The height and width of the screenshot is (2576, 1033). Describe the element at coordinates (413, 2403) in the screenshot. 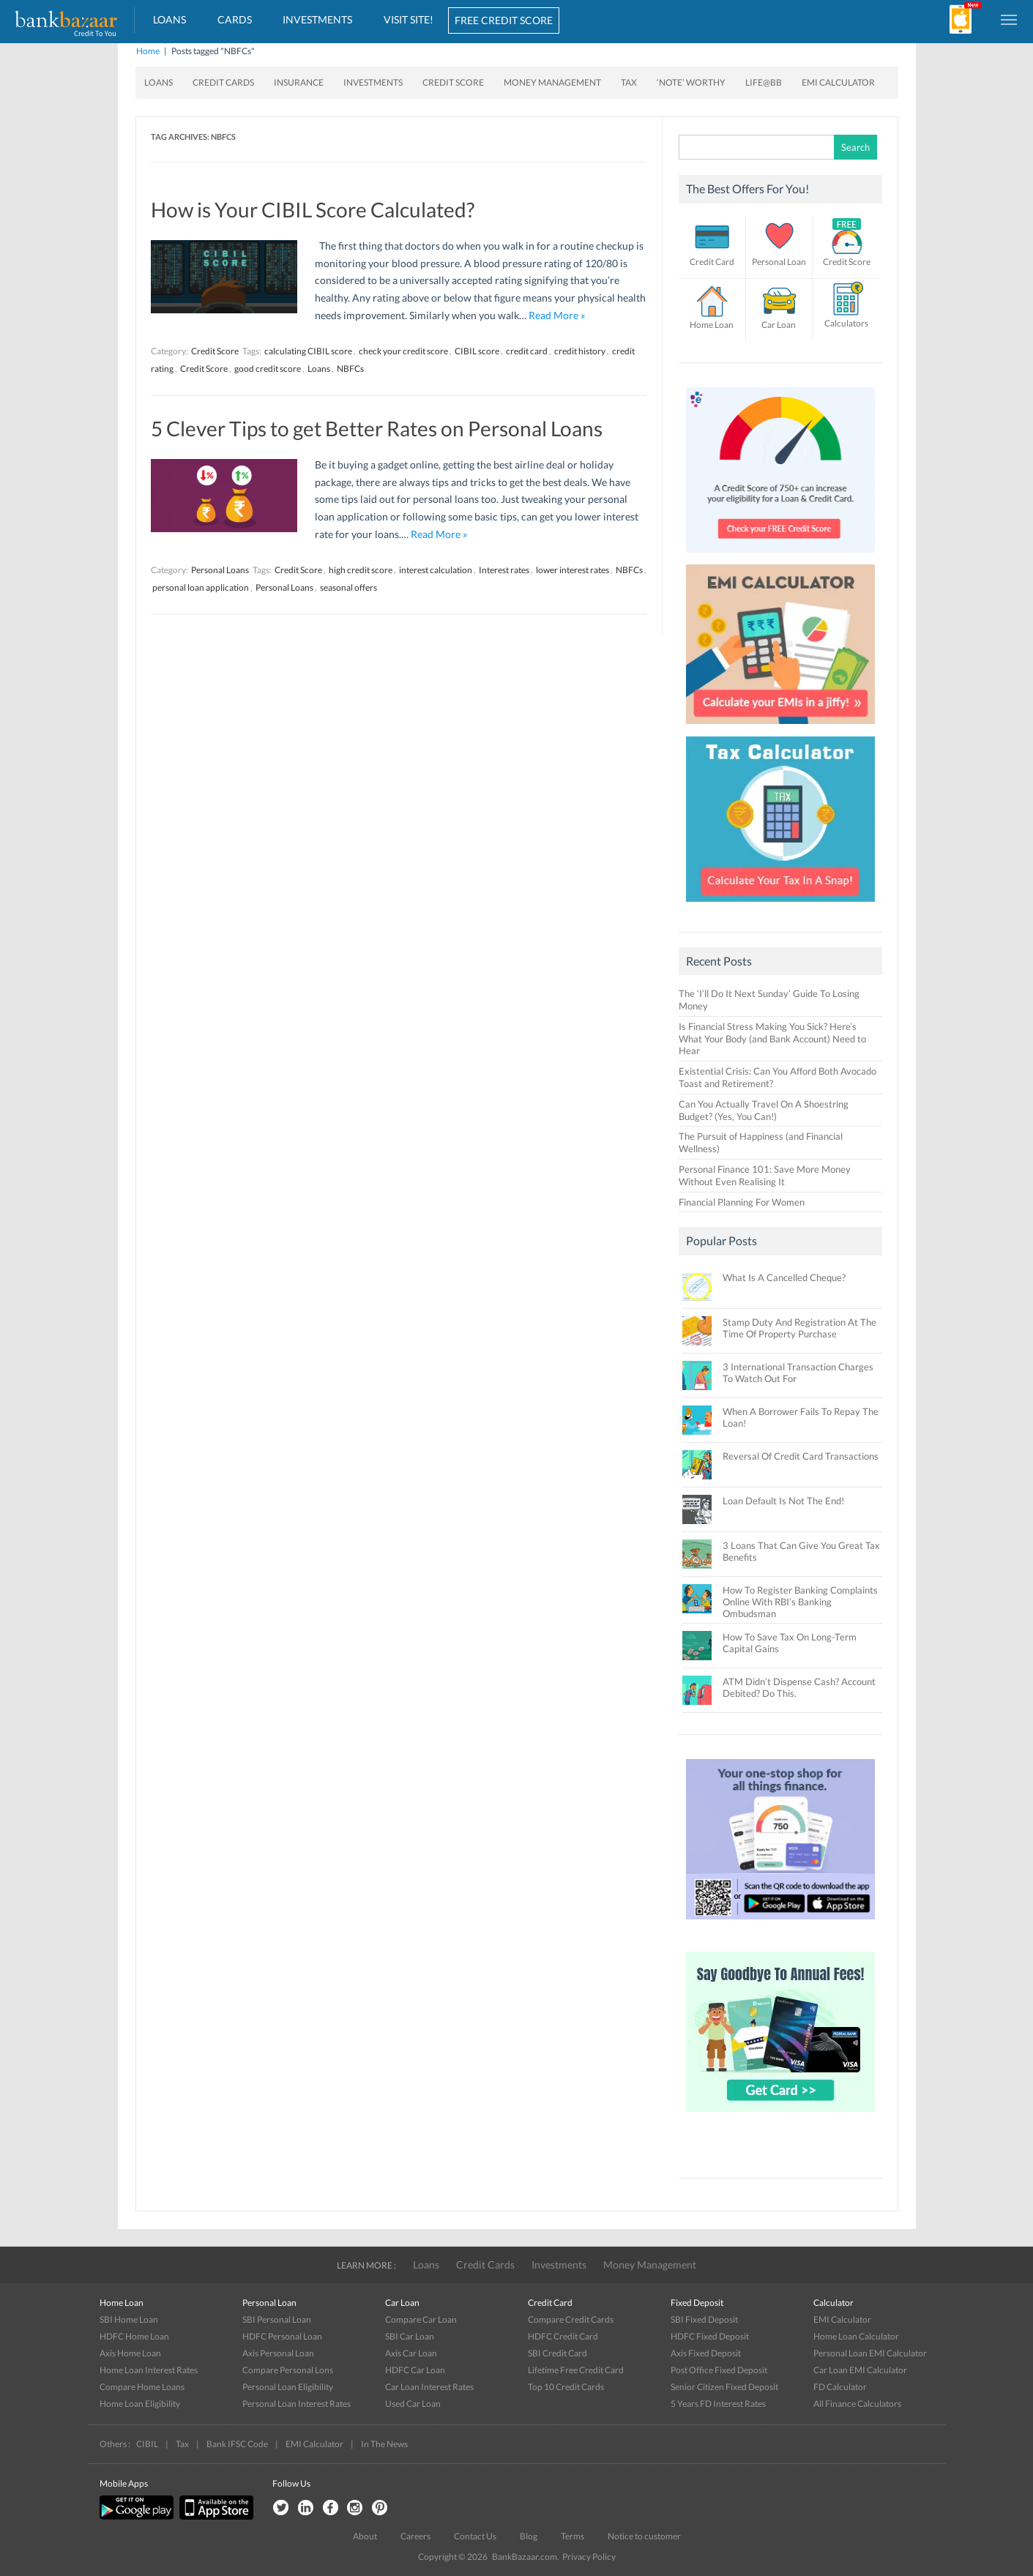

I see `Used Car Loan` at that location.